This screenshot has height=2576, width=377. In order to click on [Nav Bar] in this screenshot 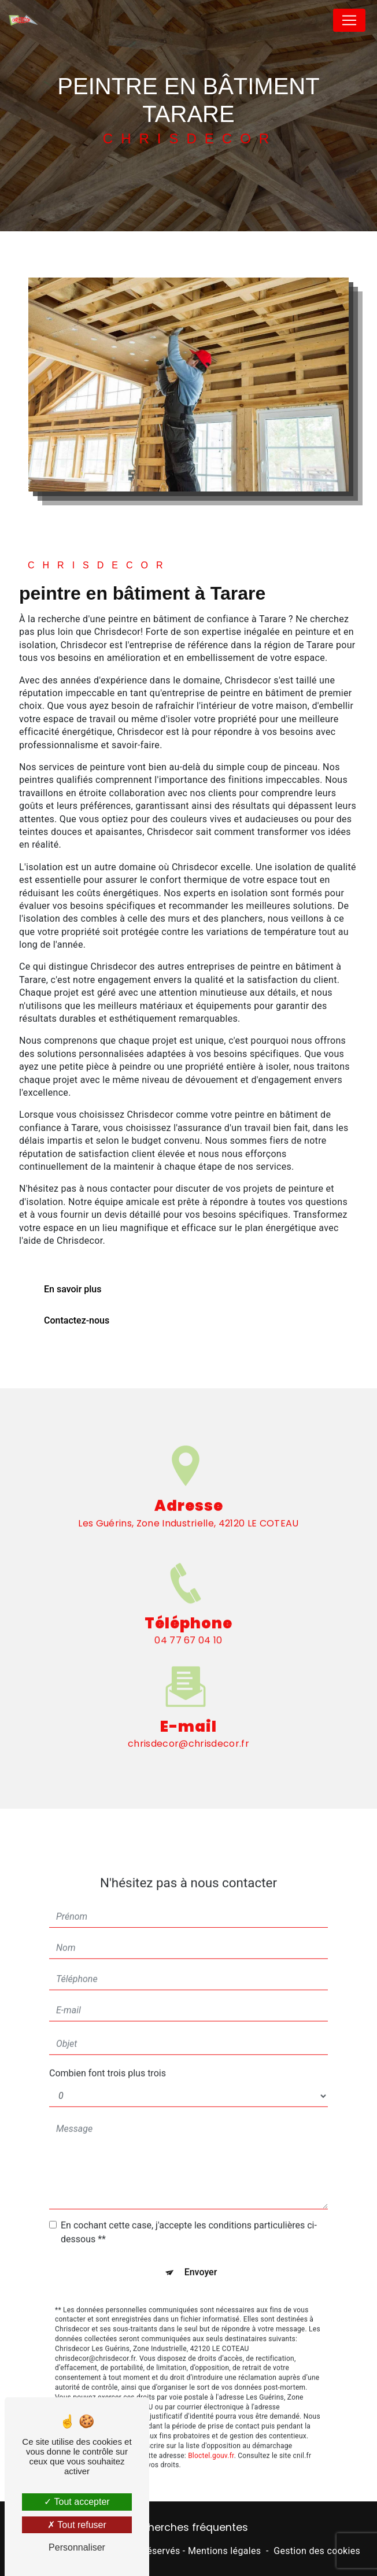, I will do `click(349, 20)`.